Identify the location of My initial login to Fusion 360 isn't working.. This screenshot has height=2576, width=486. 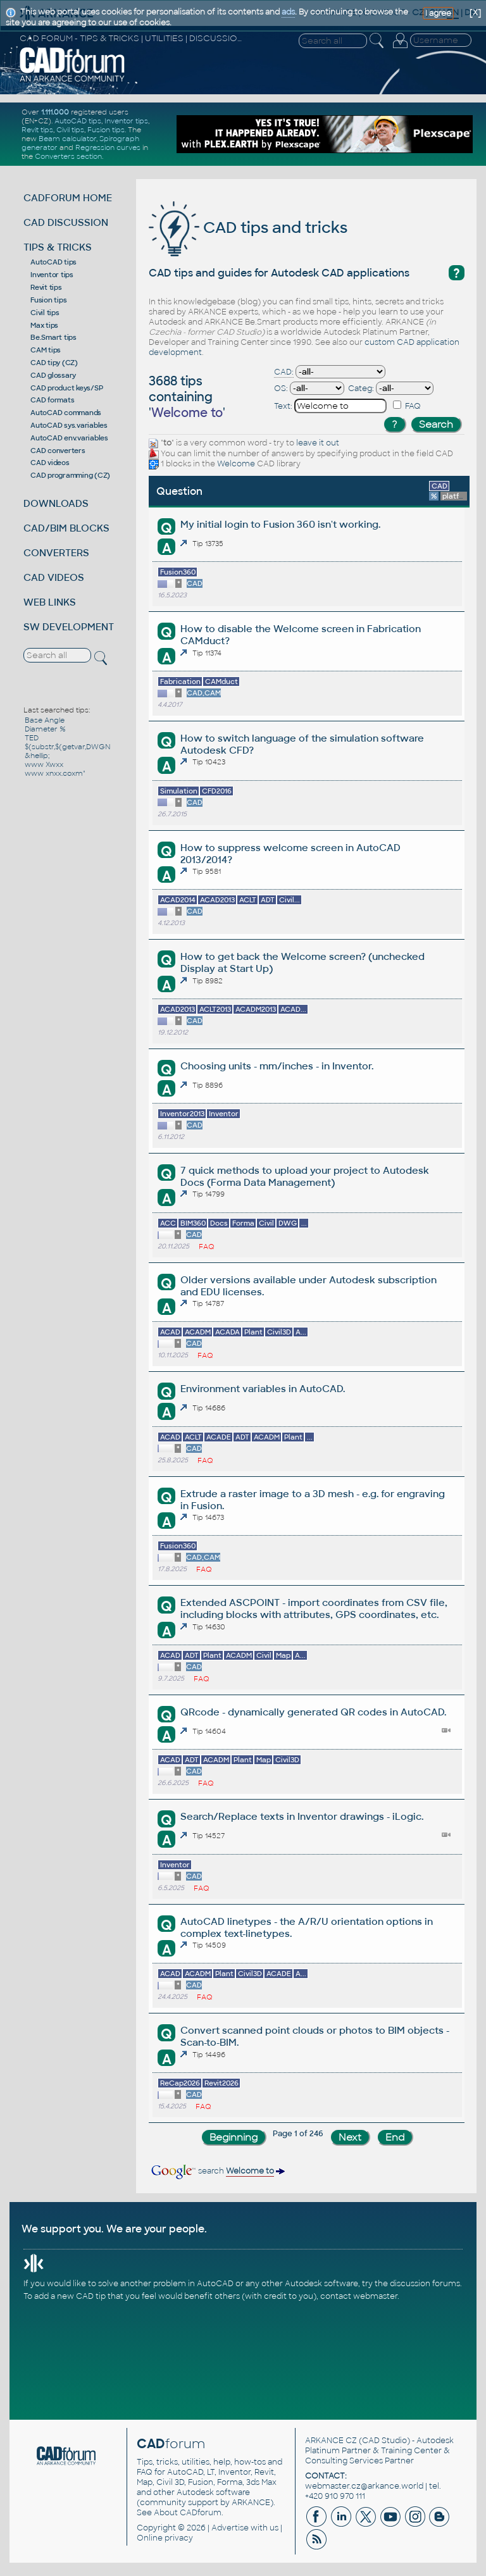
(280, 524).